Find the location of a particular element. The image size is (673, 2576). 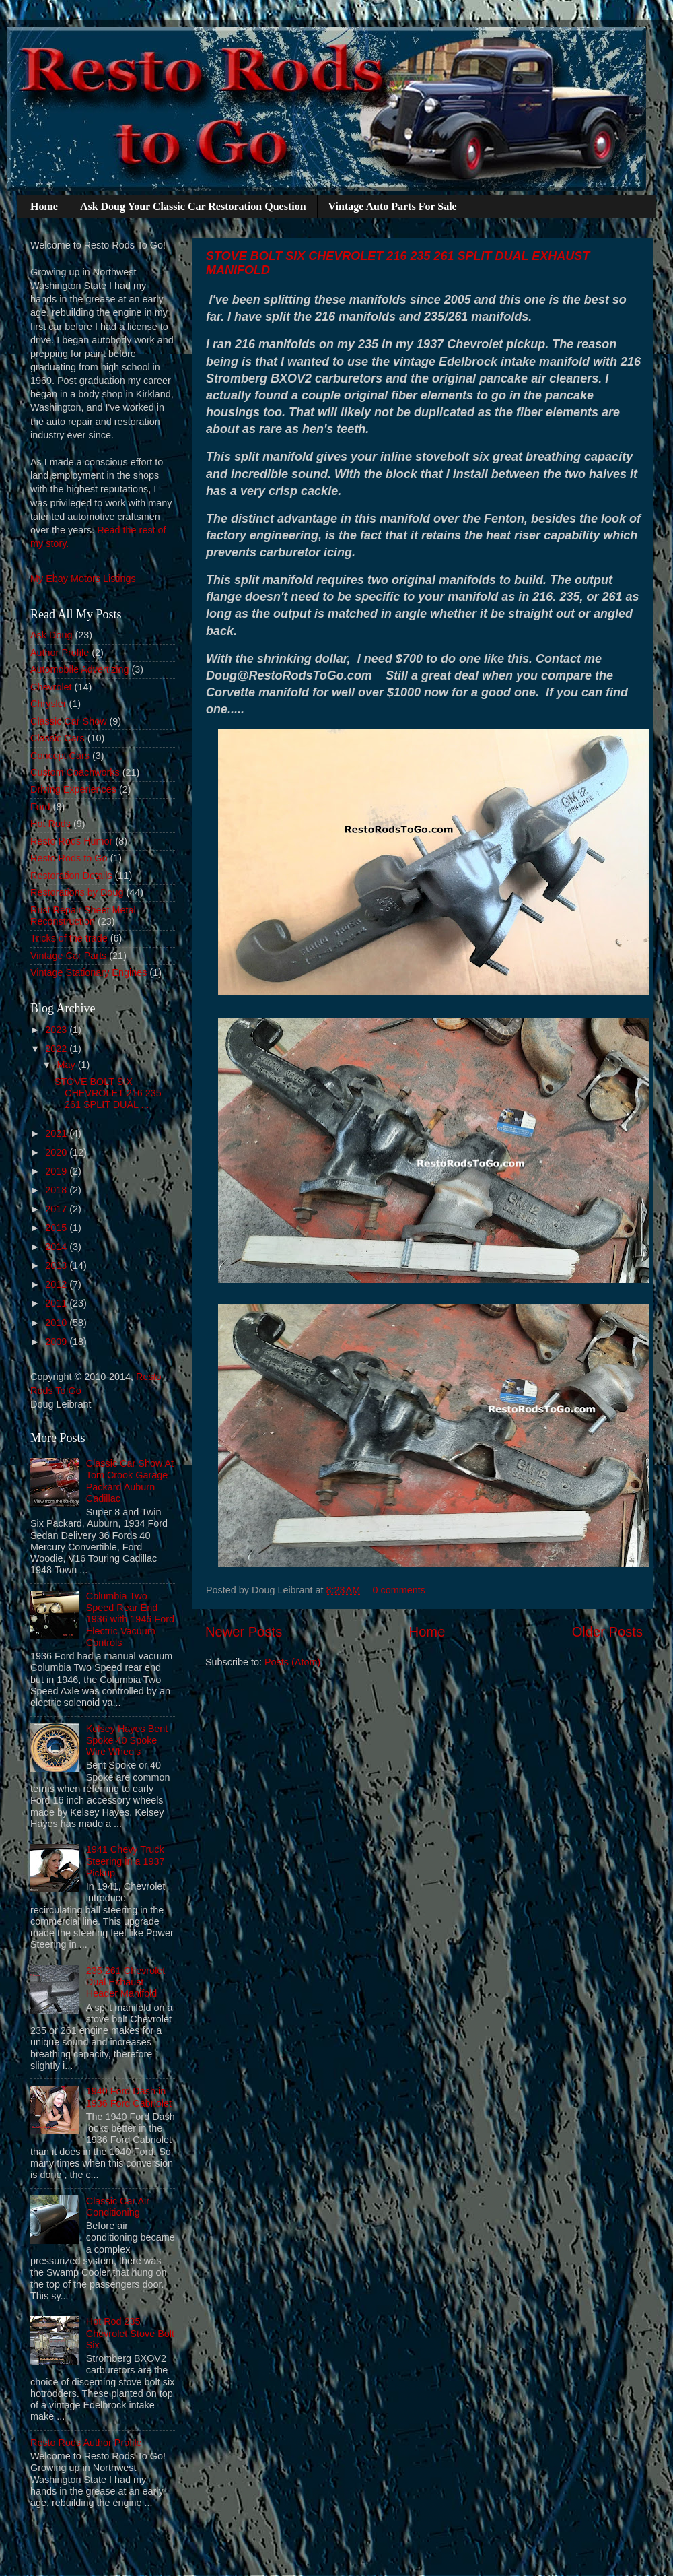

Tricks of the trade is located at coordinates (69, 938).